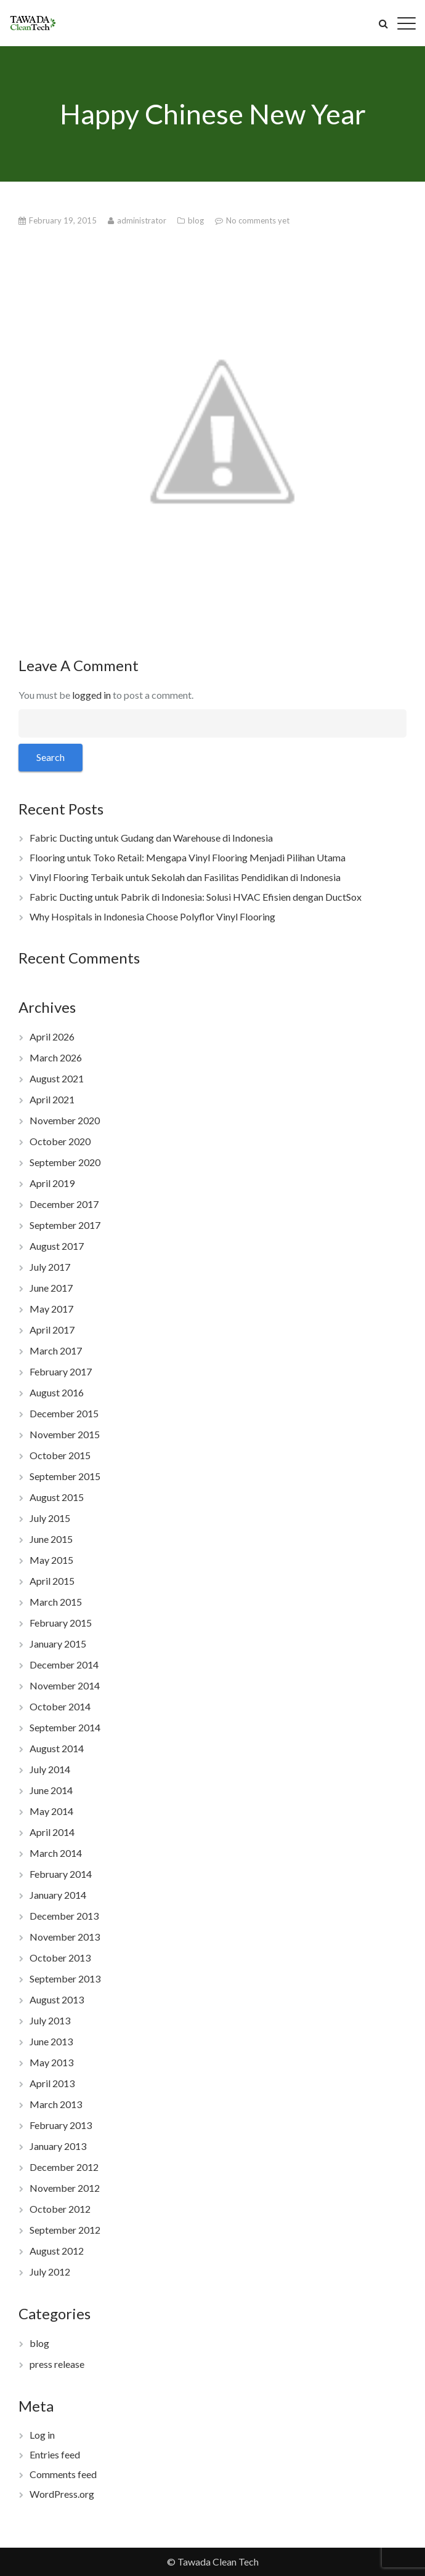 The image size is (425, 2576). I want to click on July 2015, so click(50, 1518).